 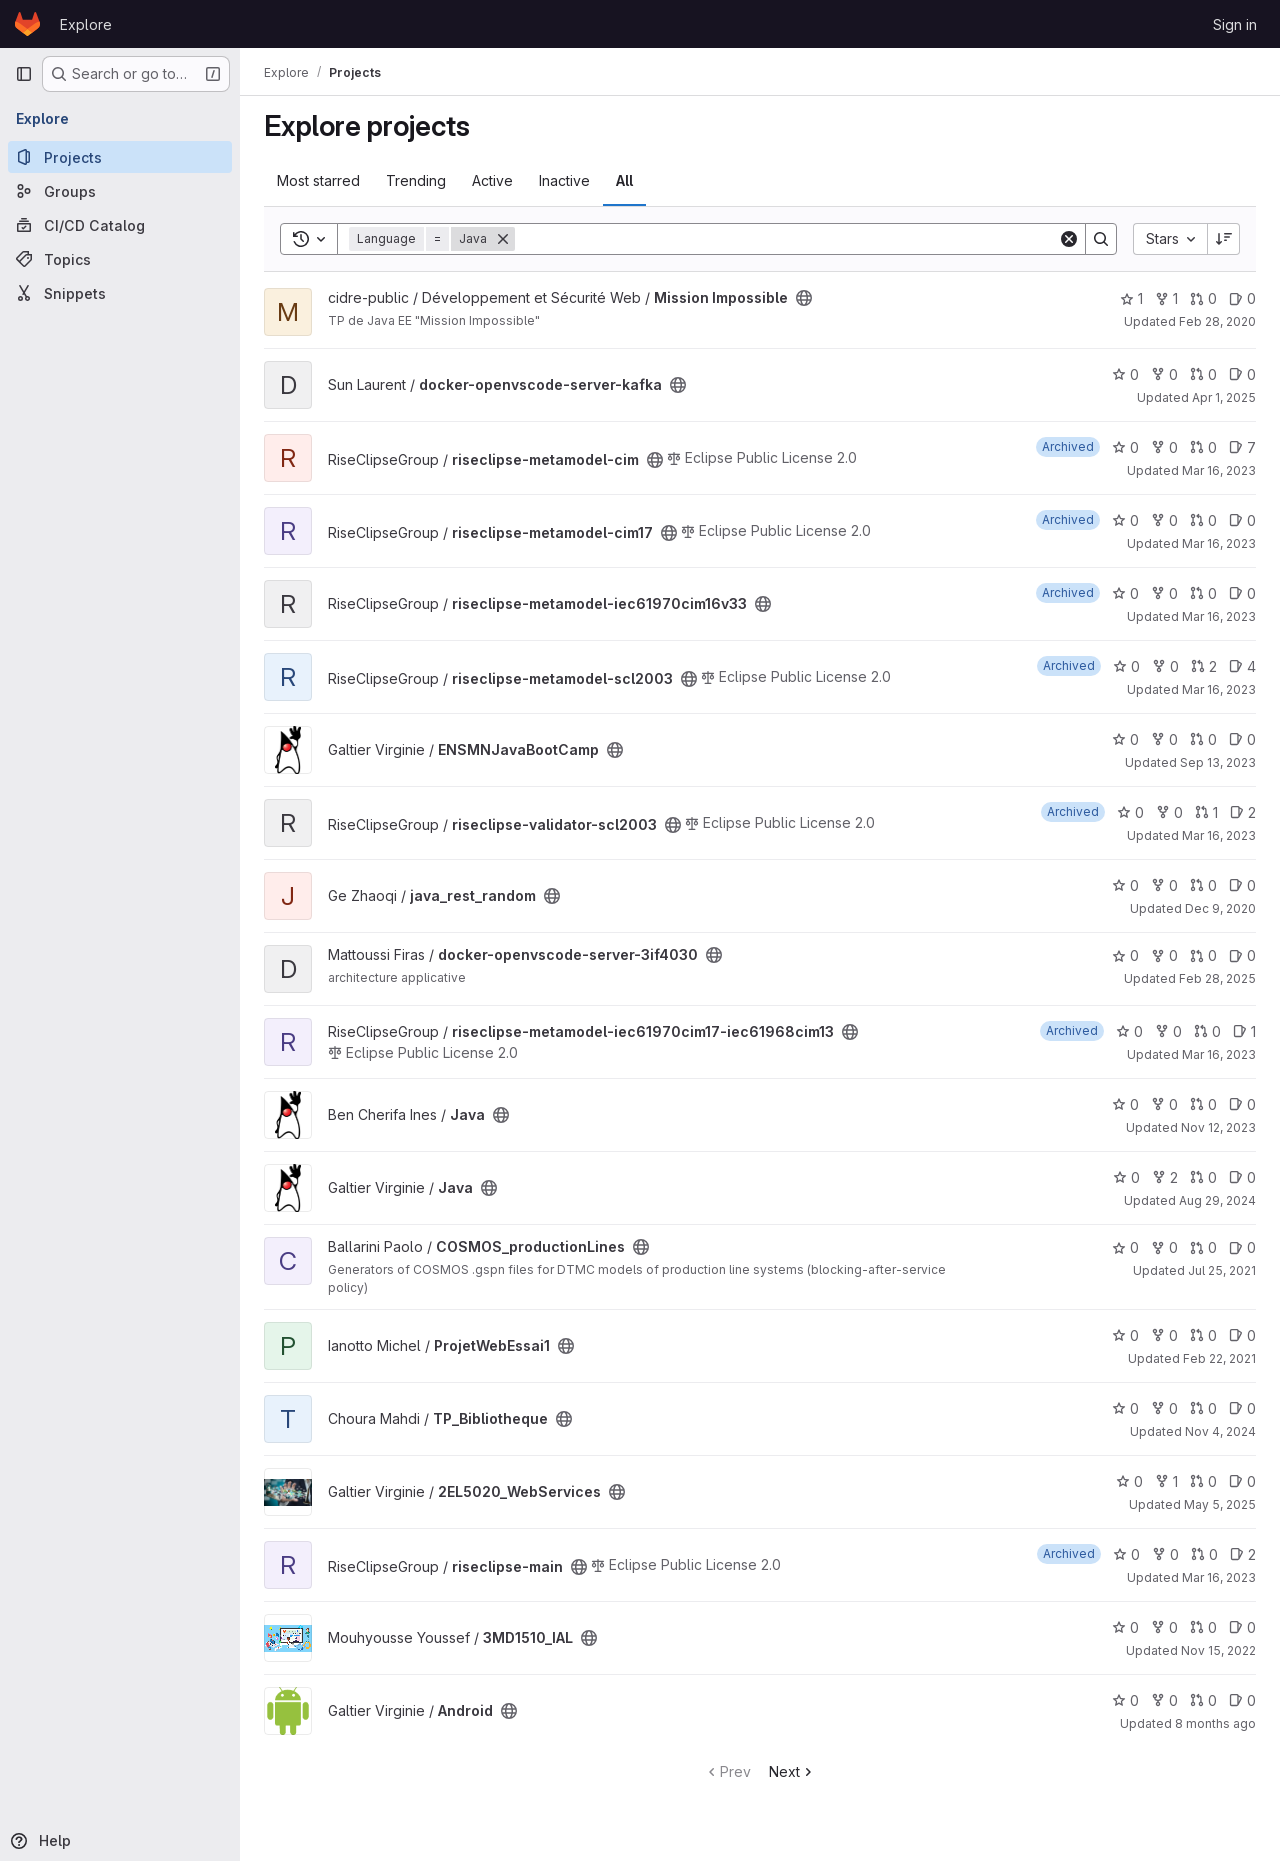 What do you see at coordinates (1125, 955) in the screenshot?
I see `0 [docker-openvscode-server-3if4030 has 0 stars]` at bounding box center [1125, 955].